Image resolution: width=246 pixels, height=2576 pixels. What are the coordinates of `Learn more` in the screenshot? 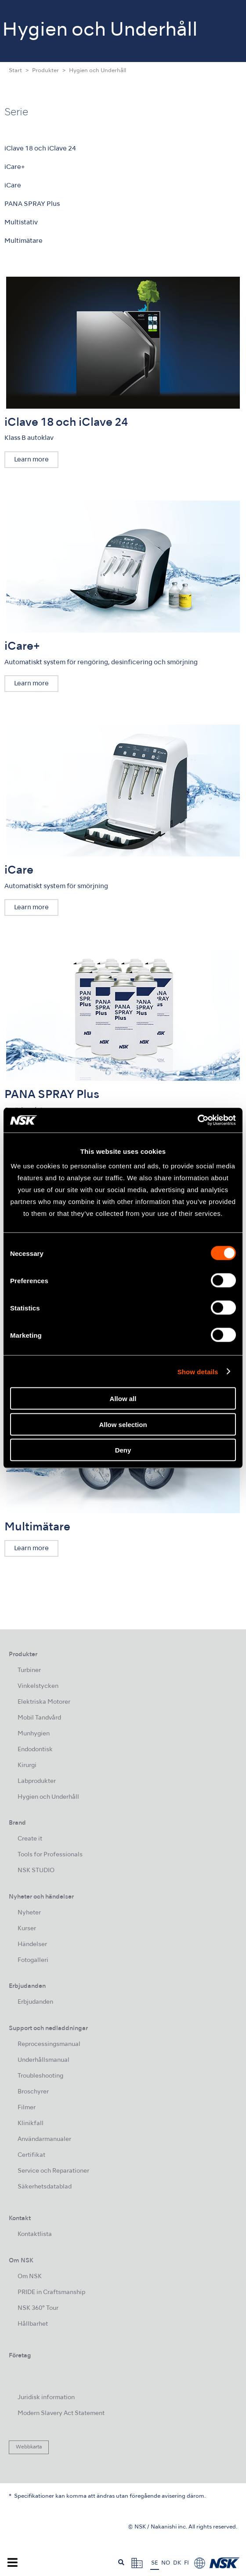 It's located at (31, 460).